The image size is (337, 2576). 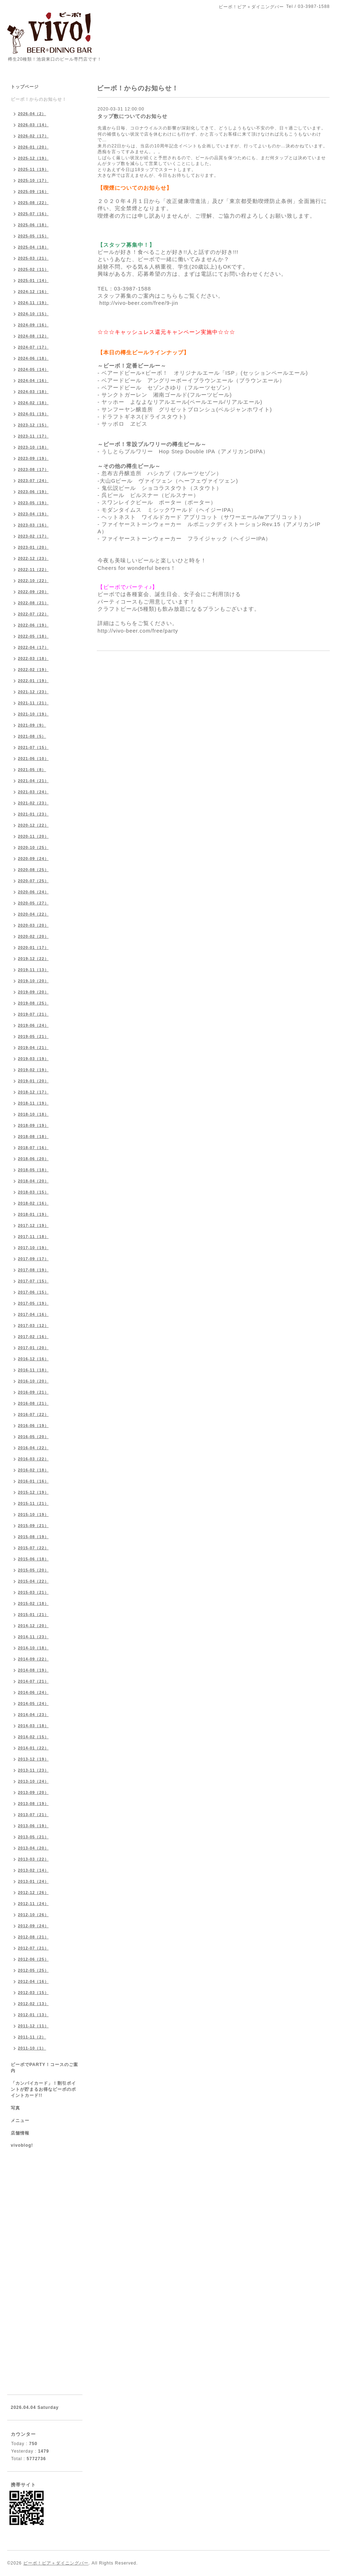 What do you see at coordinates (33, 1059) in the screenshot?
I see `2019-03（19）` at bounding box center [33, 1059].